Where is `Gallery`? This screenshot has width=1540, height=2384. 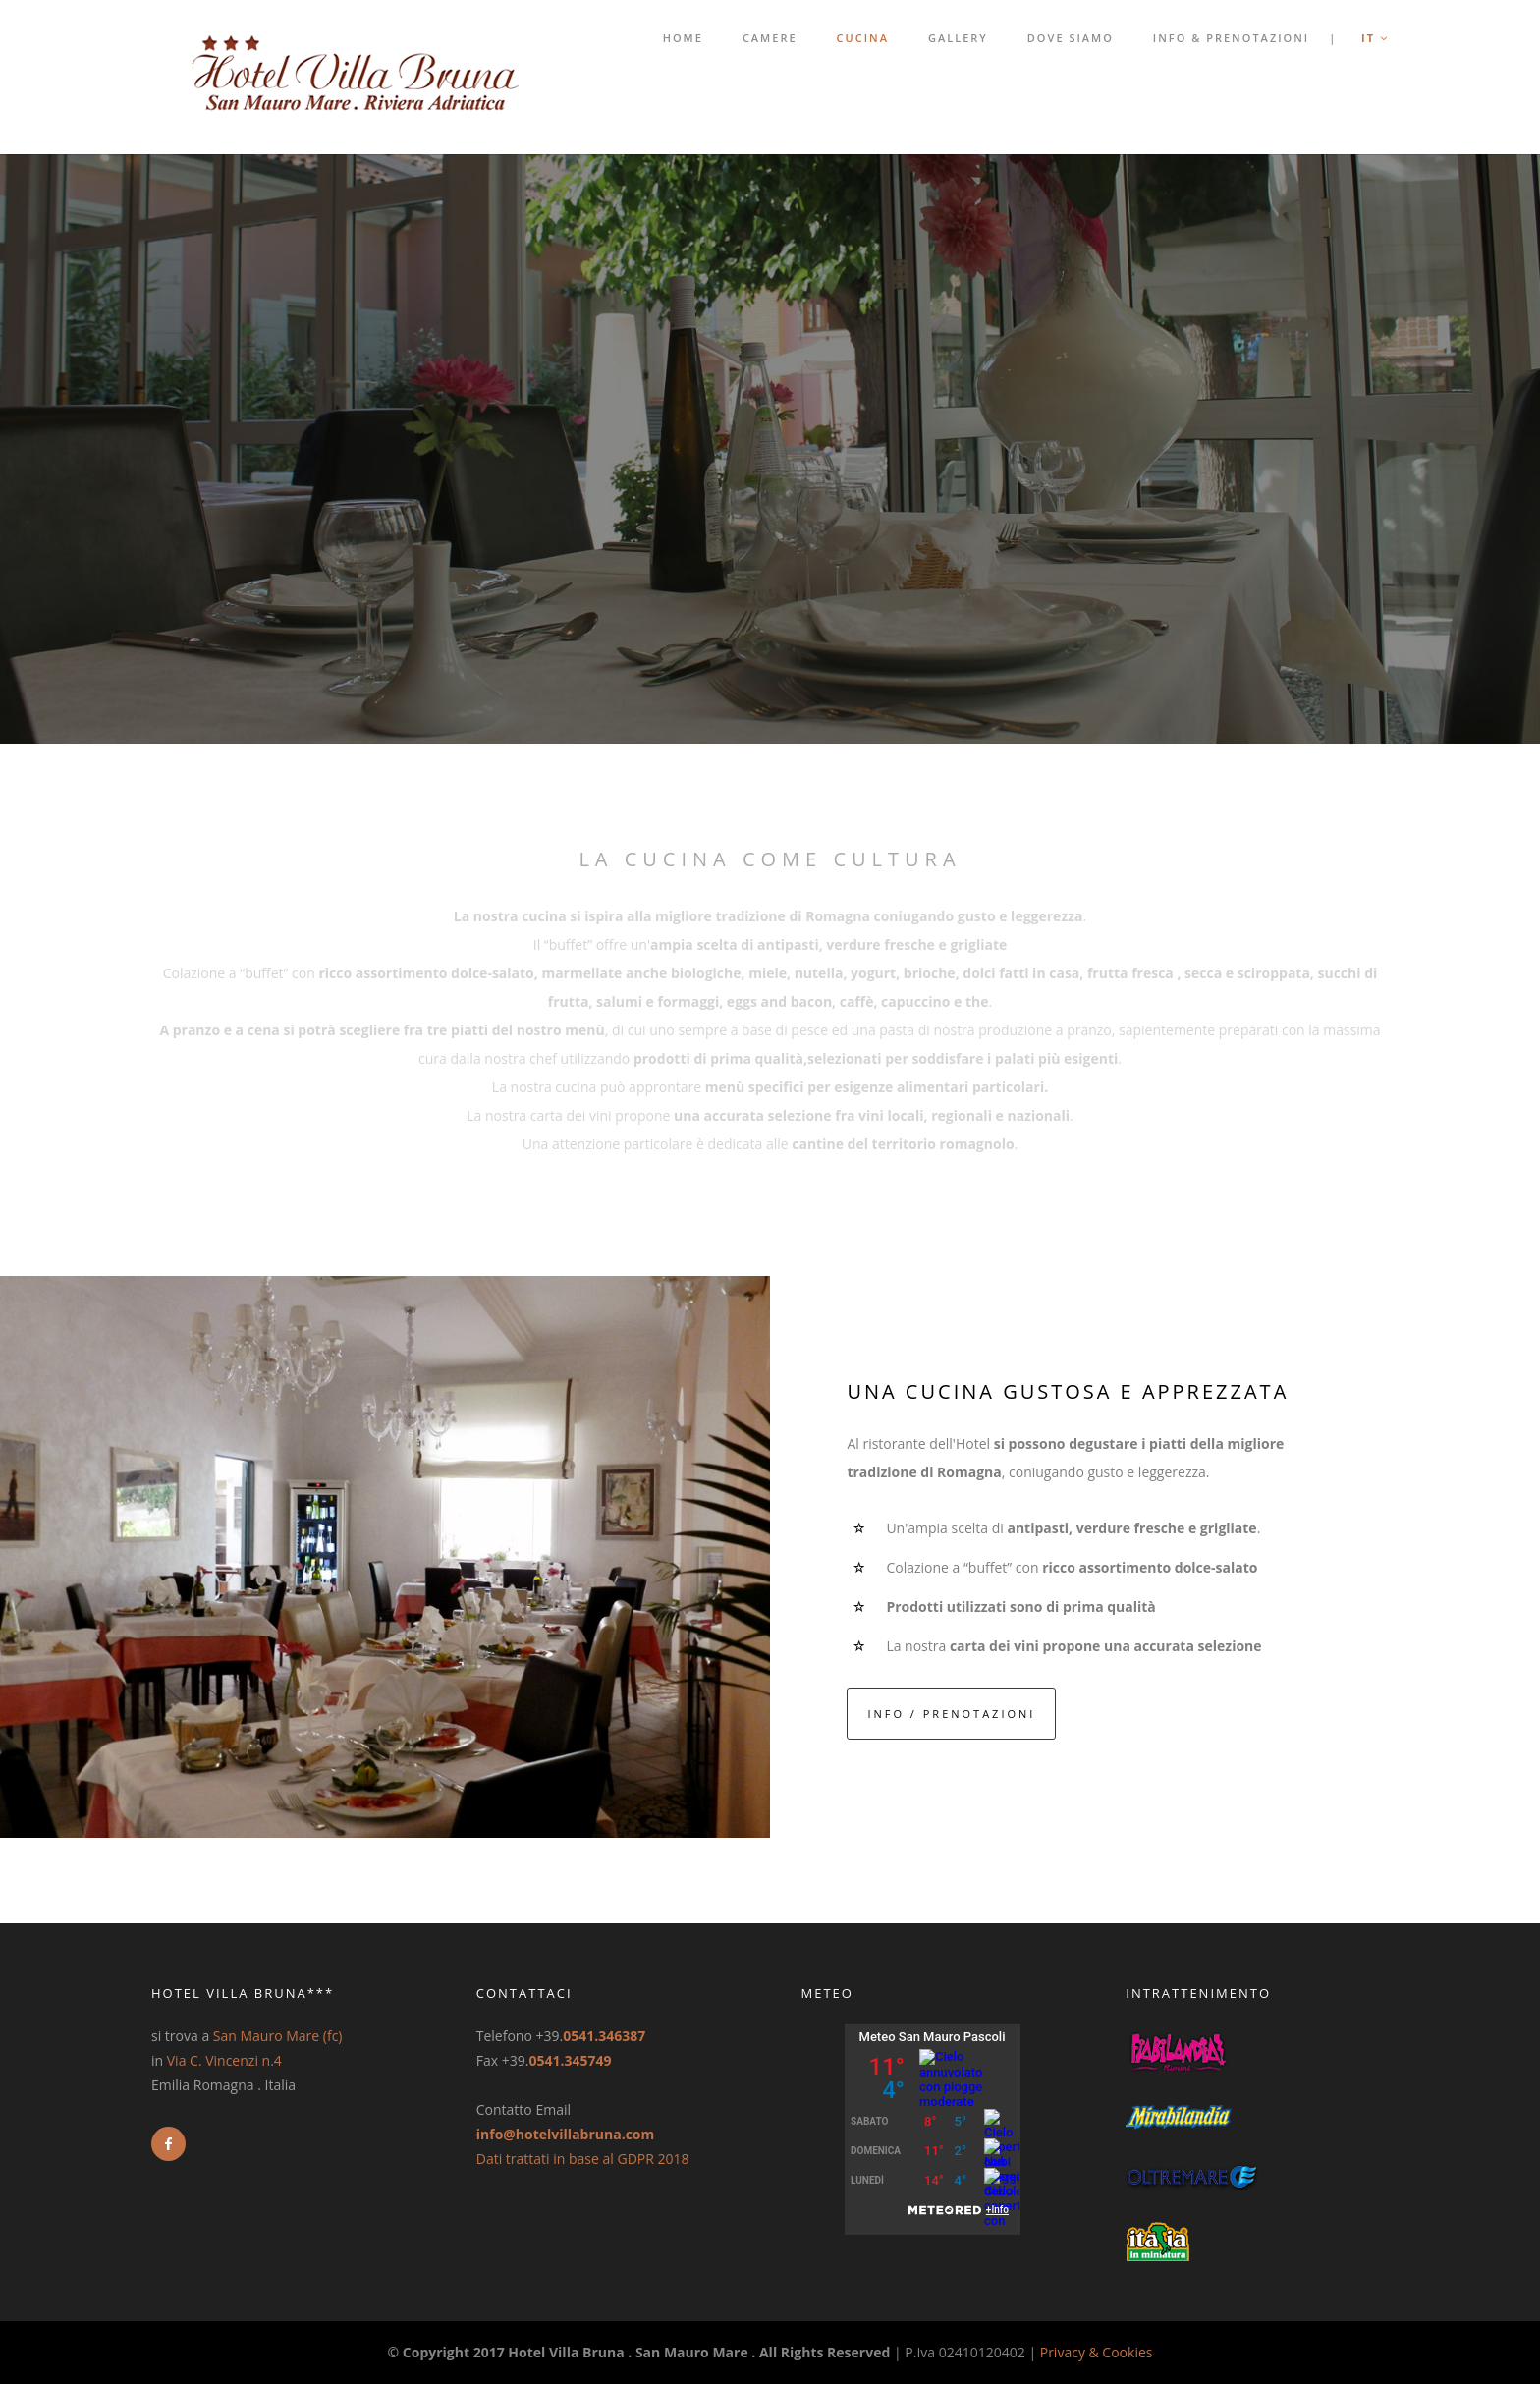 Gallery is located at coordinates (958, 37).